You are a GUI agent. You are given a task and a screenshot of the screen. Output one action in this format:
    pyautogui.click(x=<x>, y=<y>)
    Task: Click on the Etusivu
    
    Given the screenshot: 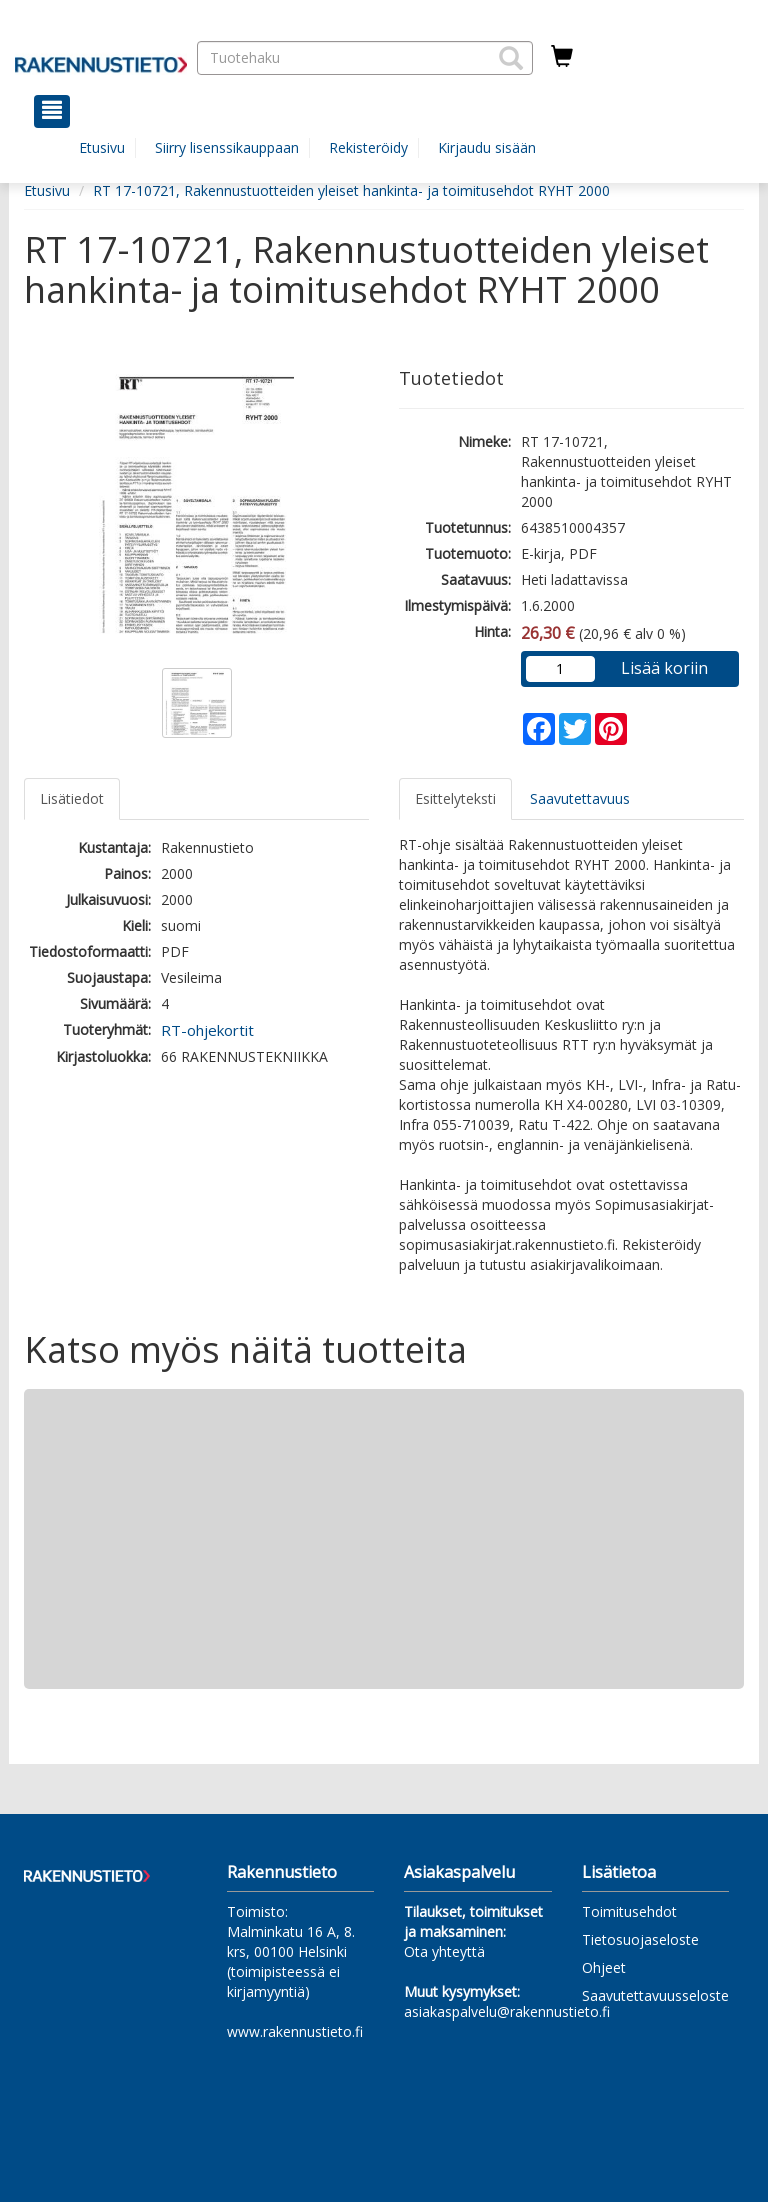 What is the action you would take?
    pyautogui.click(x=102, y=147)
    